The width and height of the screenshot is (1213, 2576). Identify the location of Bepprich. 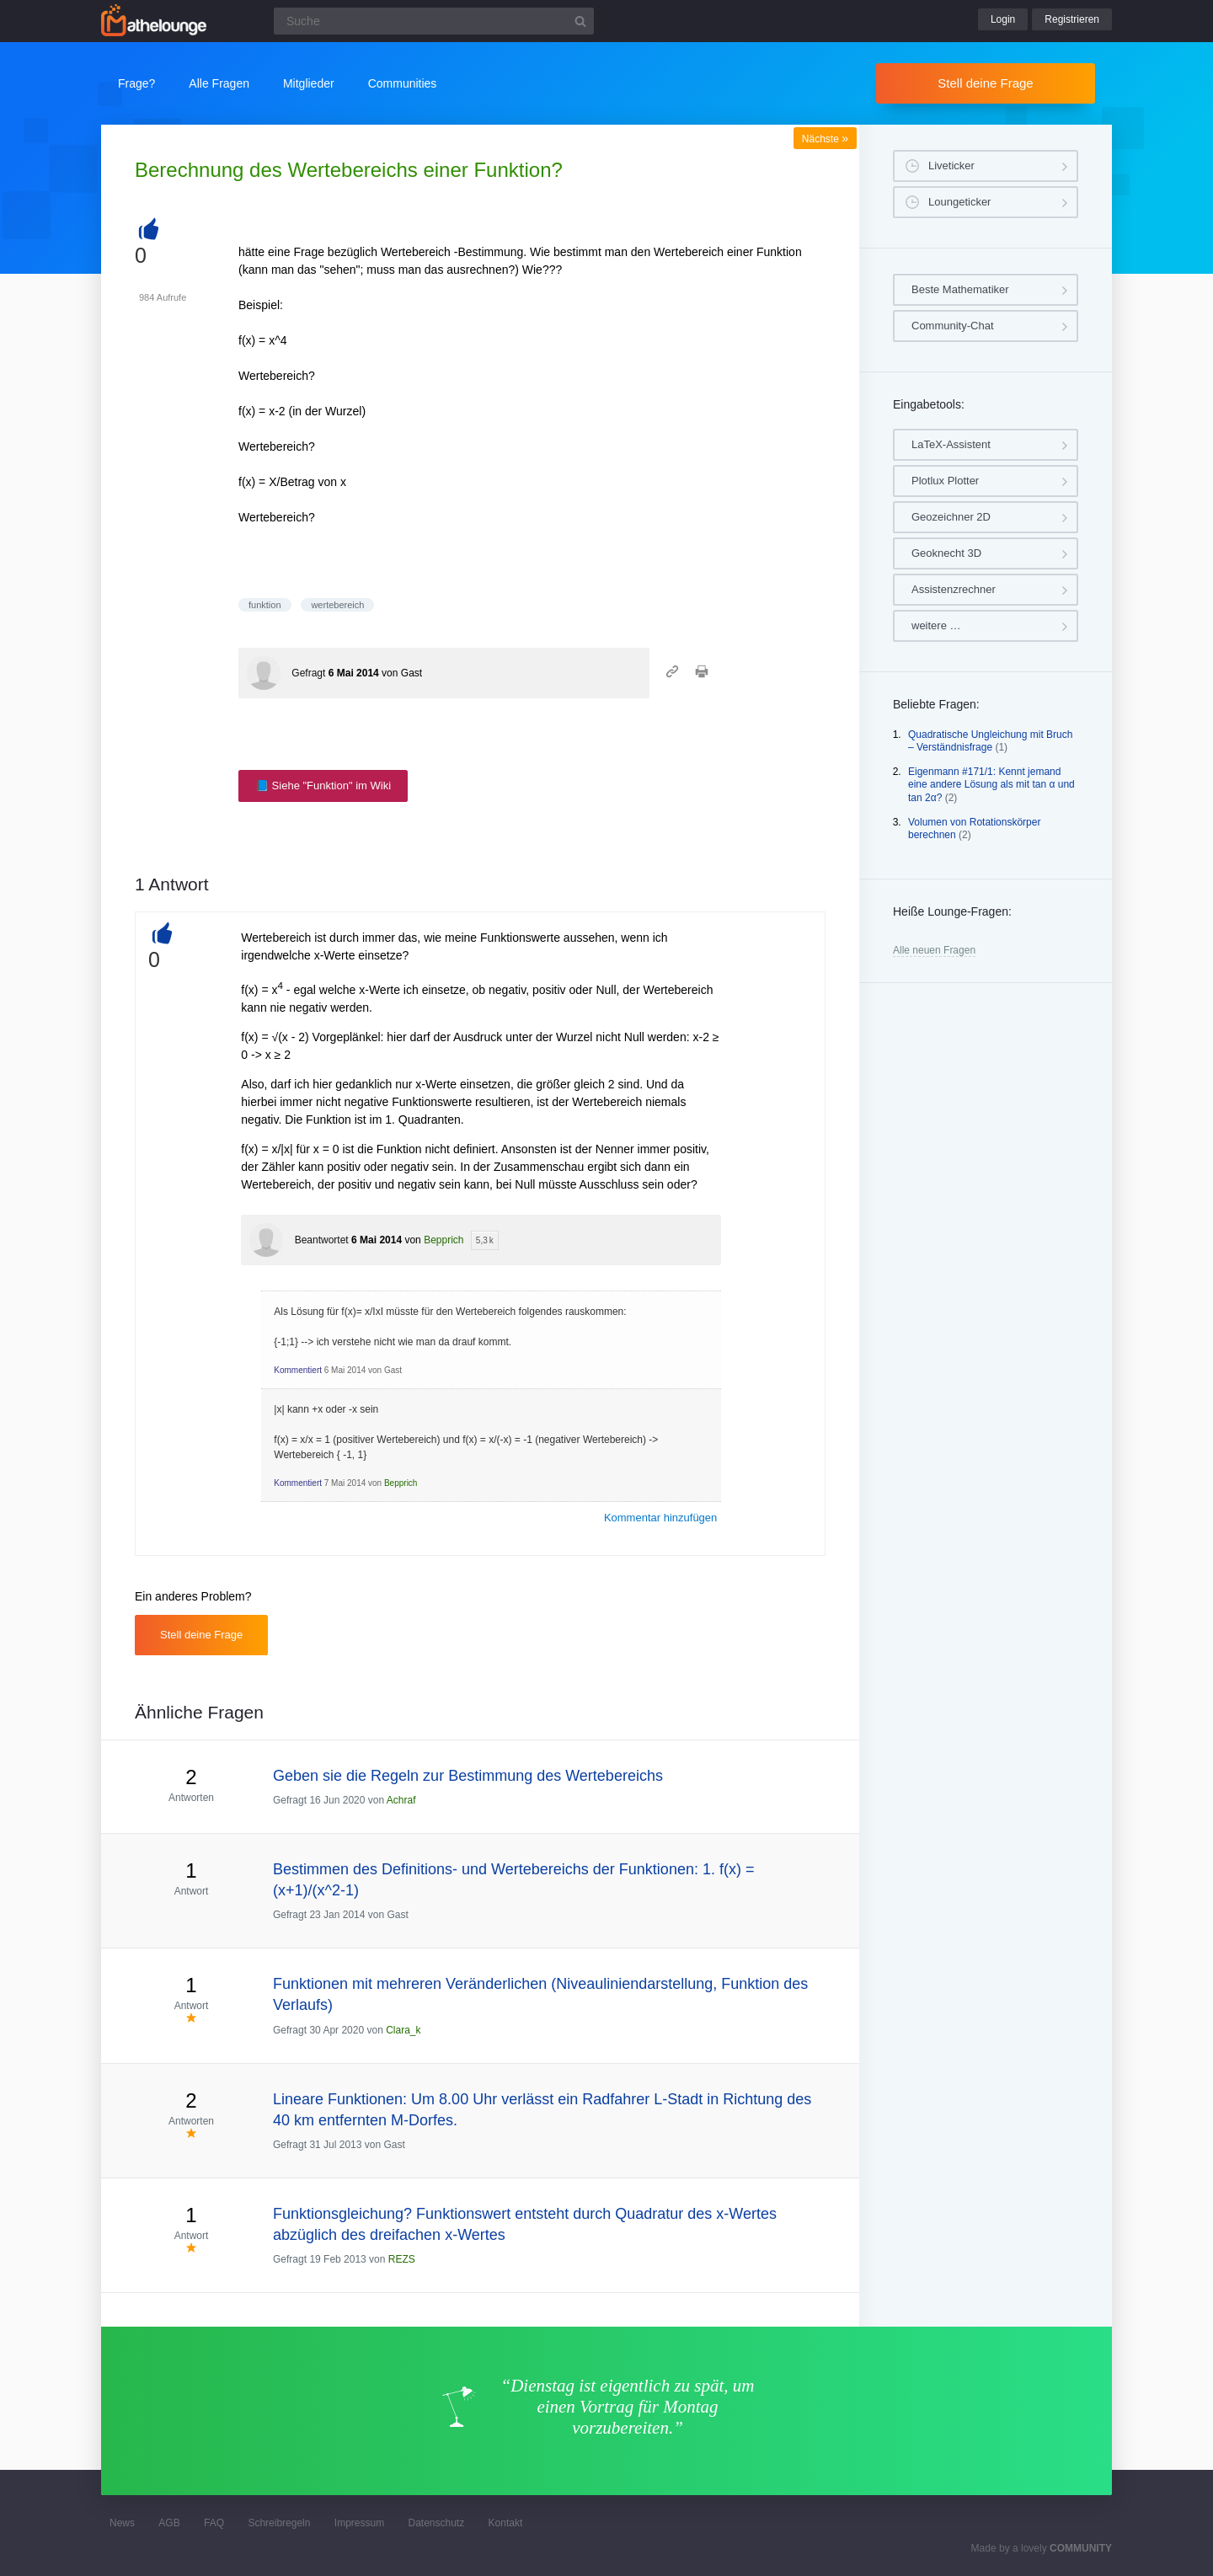
(443, 1240).